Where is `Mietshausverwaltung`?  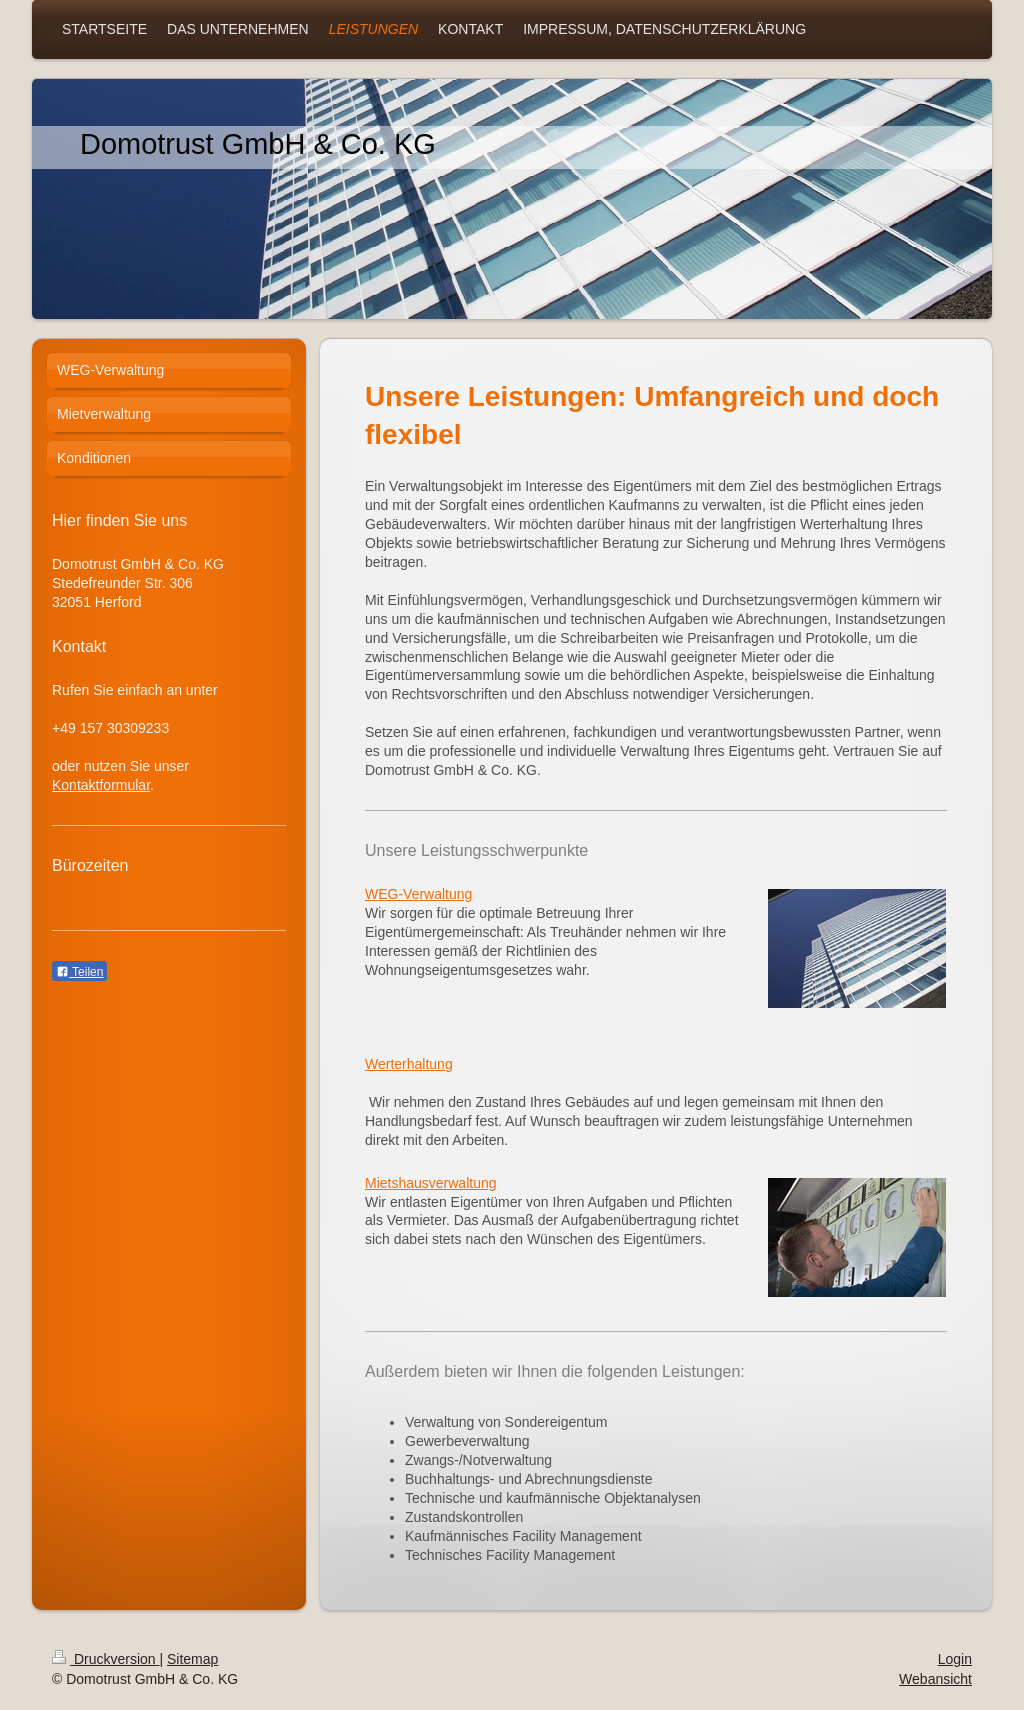 Mietshausverwaltung is located at coordinates (431, 1183).